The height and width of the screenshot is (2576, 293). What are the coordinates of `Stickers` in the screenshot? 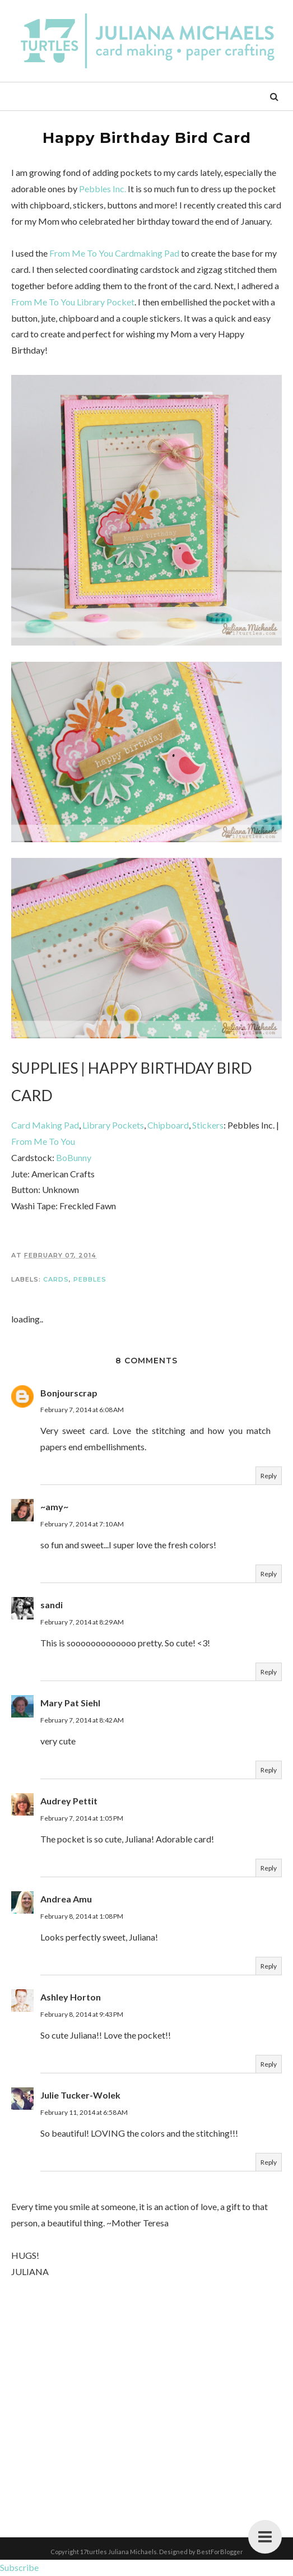 It's located at (208, 1125).